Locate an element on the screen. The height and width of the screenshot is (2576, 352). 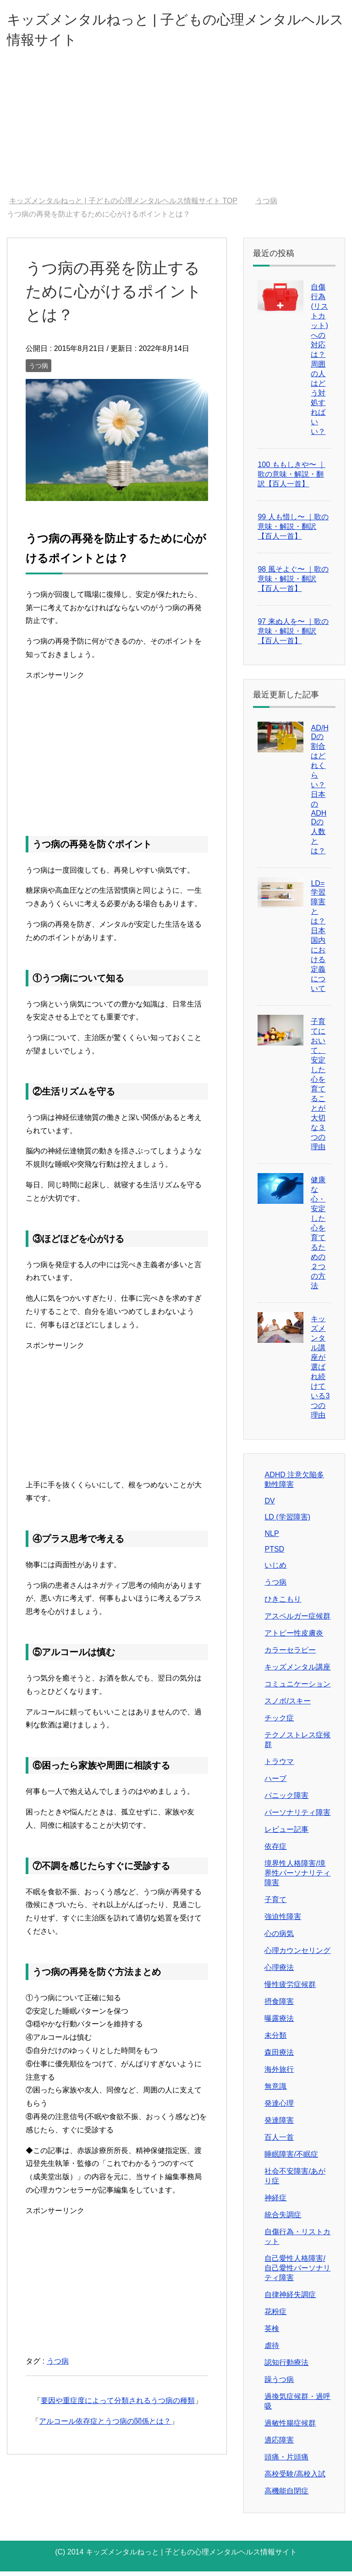
いじめ is located at coordinates (275, 1570).